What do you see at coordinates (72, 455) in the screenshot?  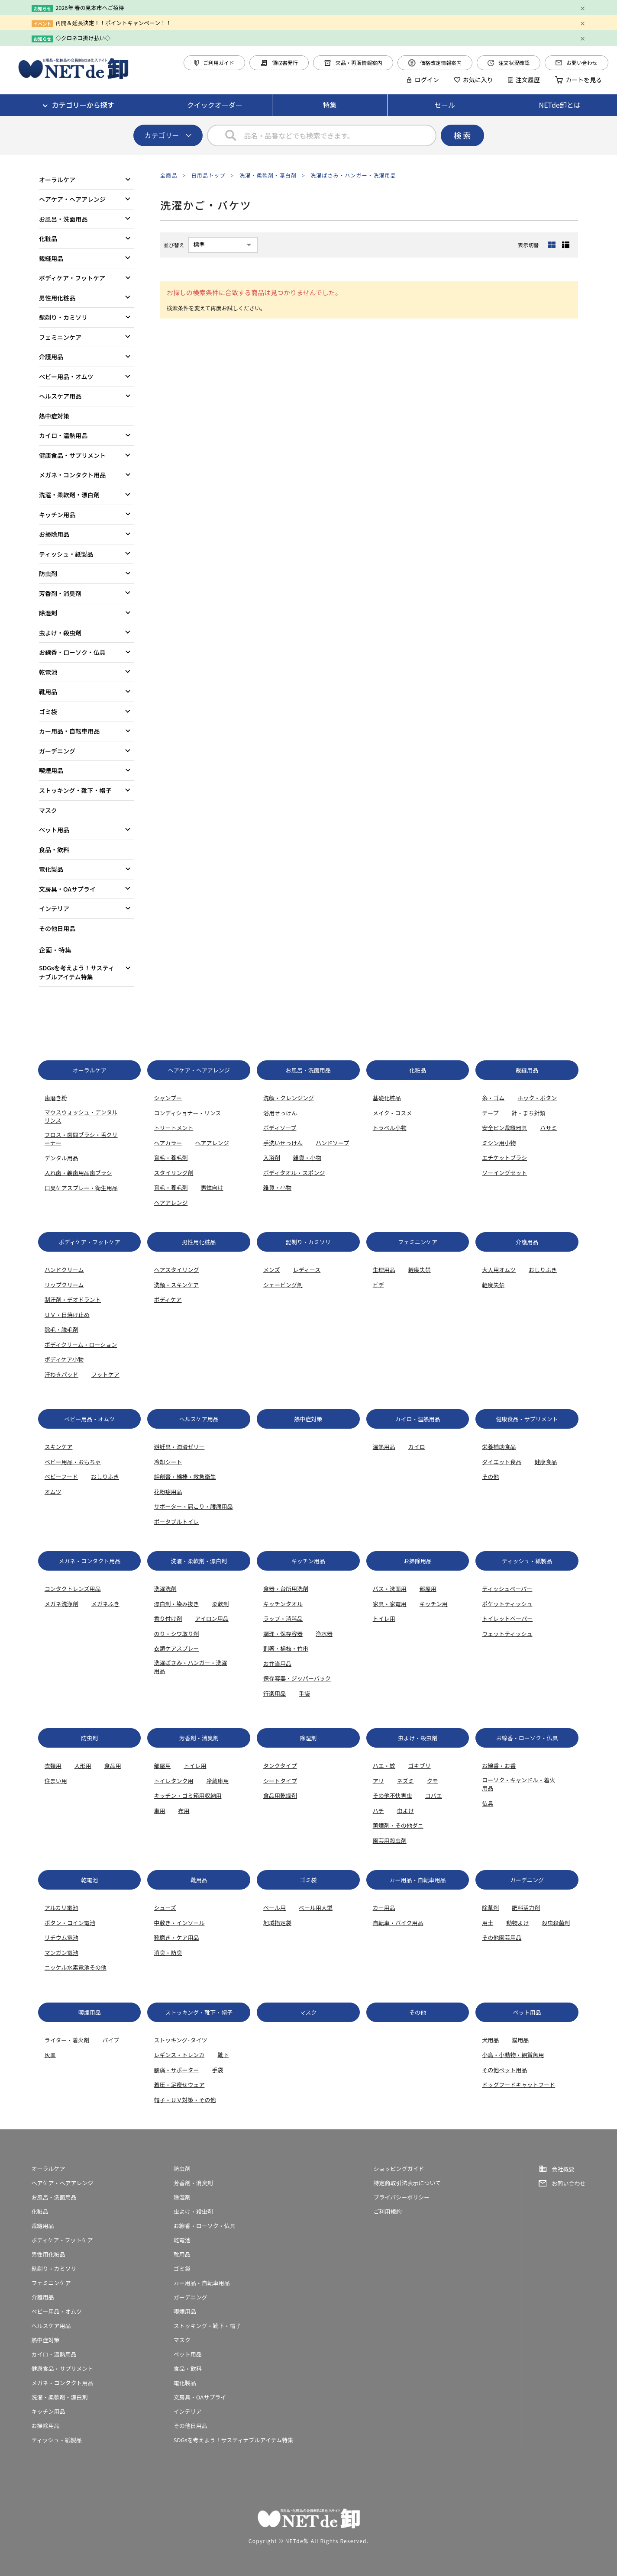 I see `健康食品・サプリメント` at bounding box center [72, 455].